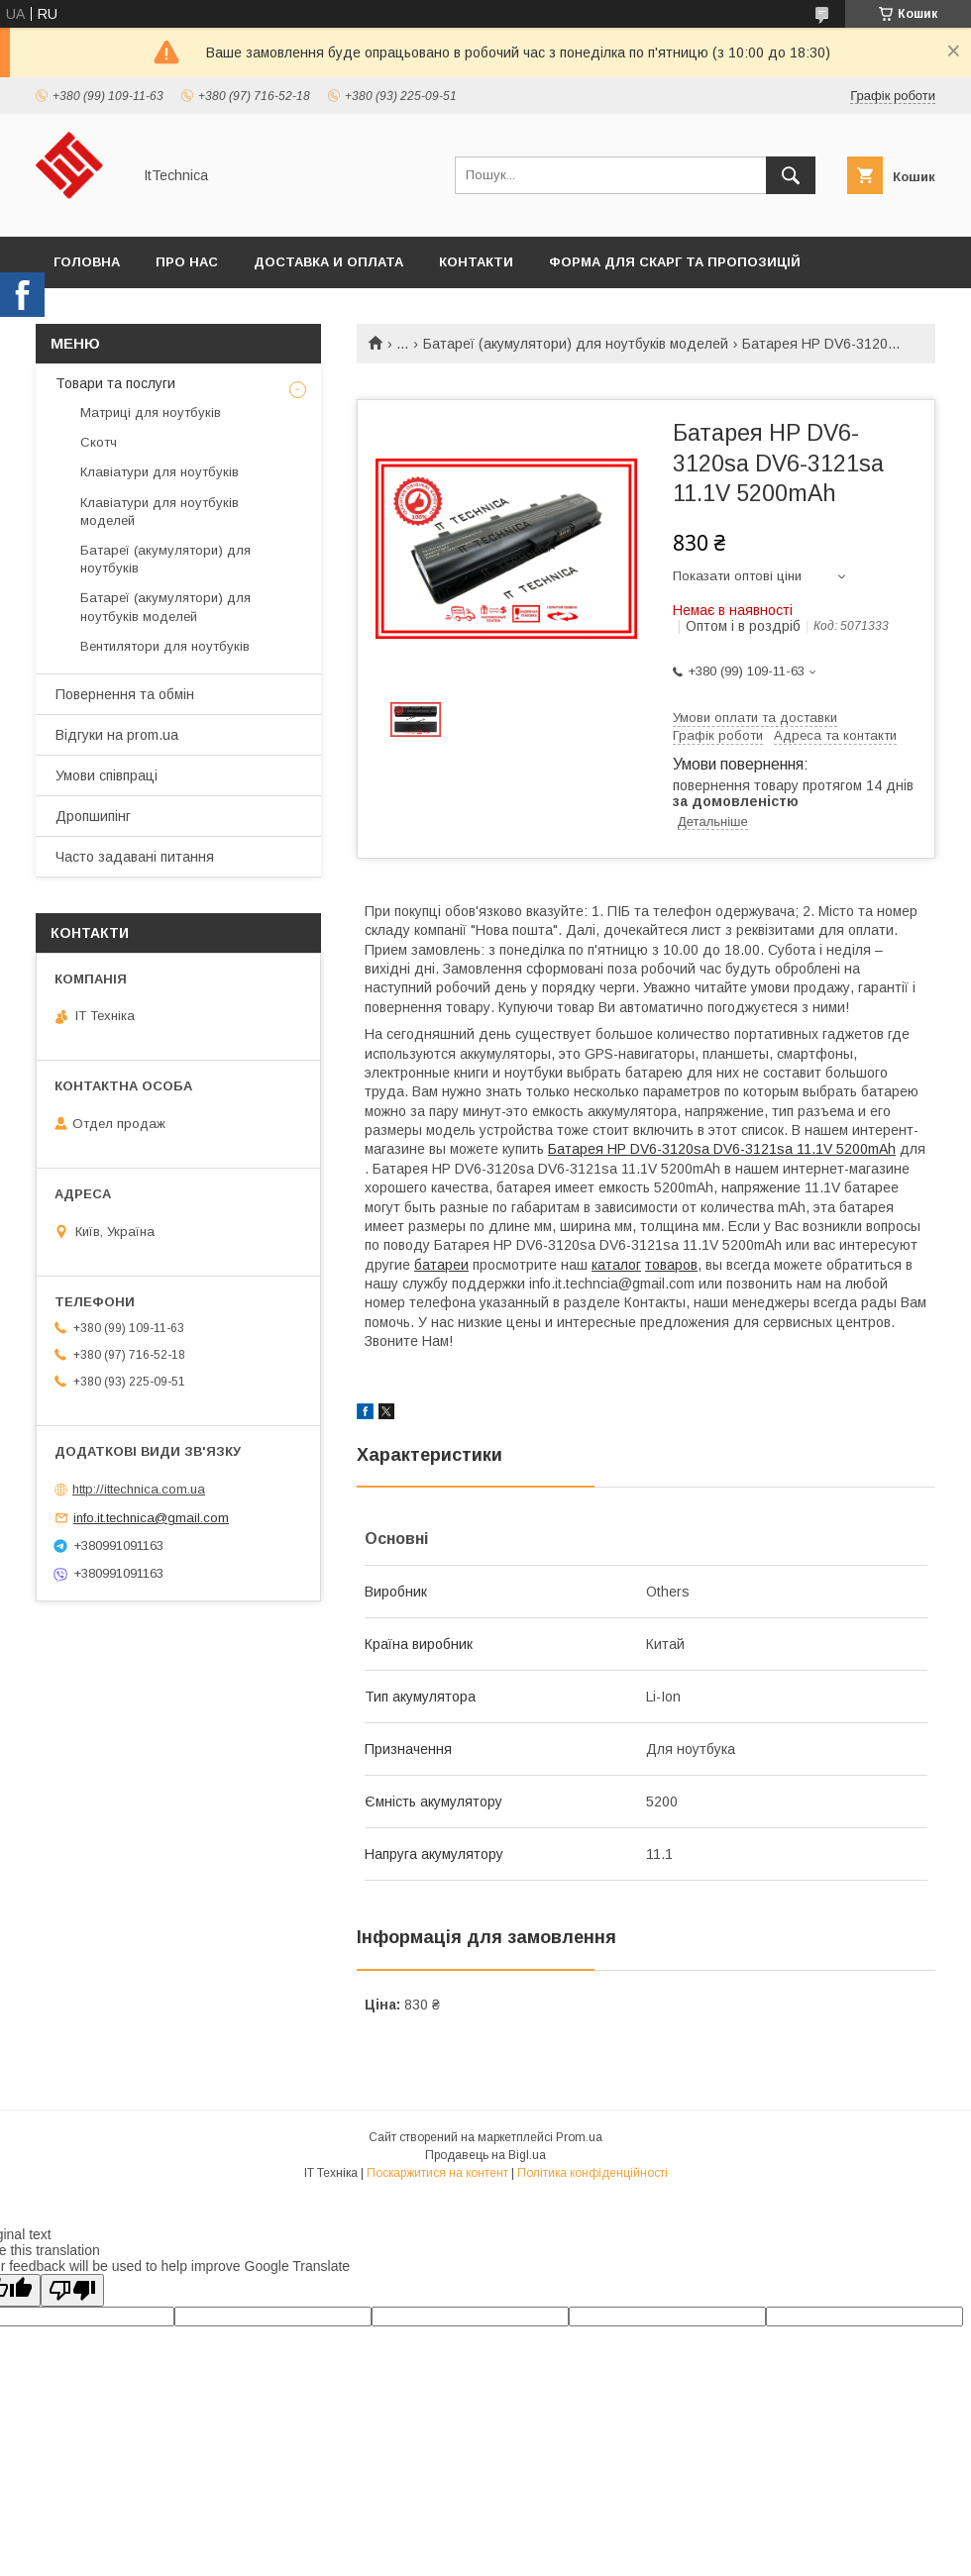  Describe the element at coordinates (134, 857) in the screenshot. I see `Часто задавані питання` at that location.